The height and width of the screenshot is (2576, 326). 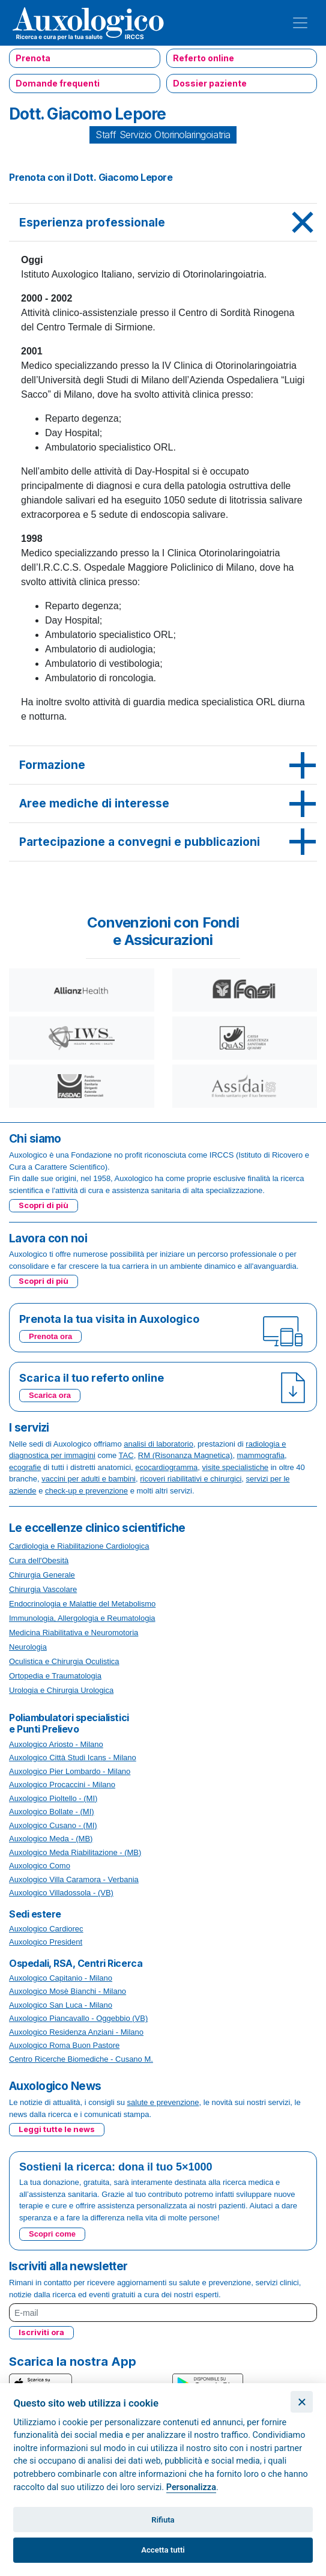 I want to click on Prenota, so click(x=33, y=58).